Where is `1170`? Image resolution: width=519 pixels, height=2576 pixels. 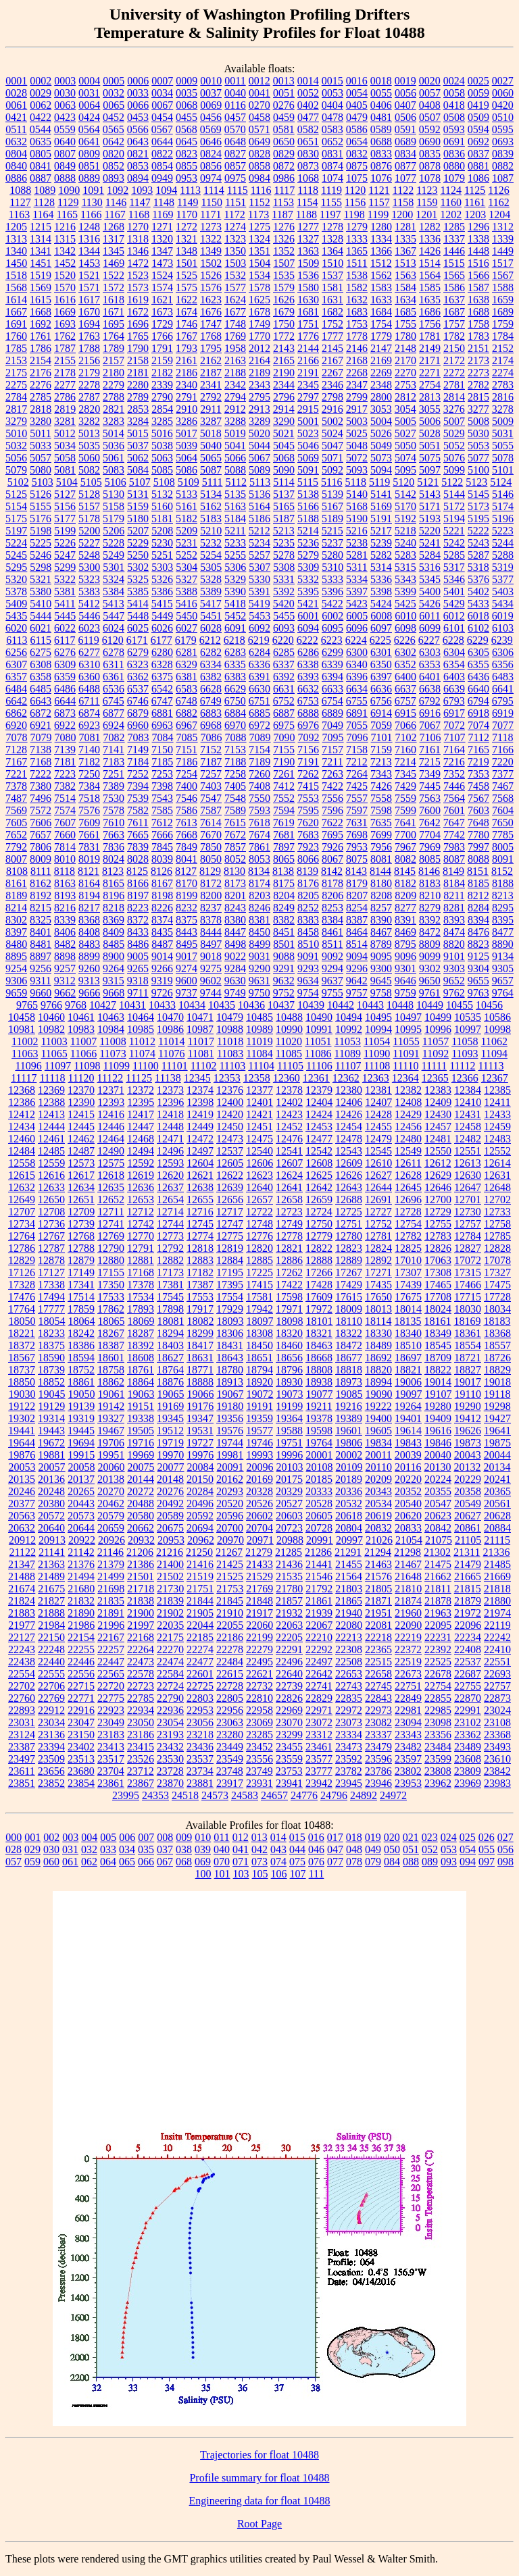 1170 is located at coordinates (186, 214).